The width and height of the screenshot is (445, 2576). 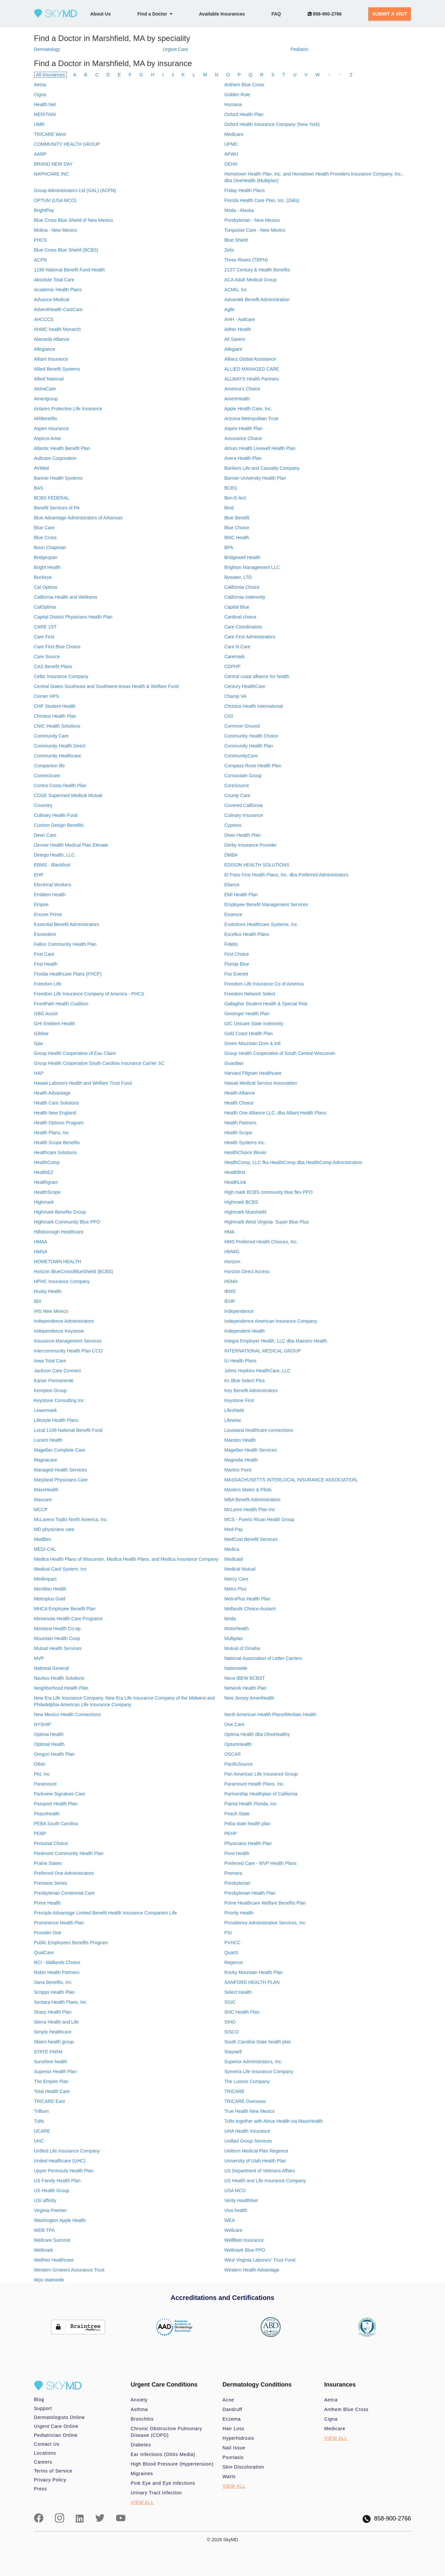 I want to click on Wellcare Summot, so click(x=52, y=2240).